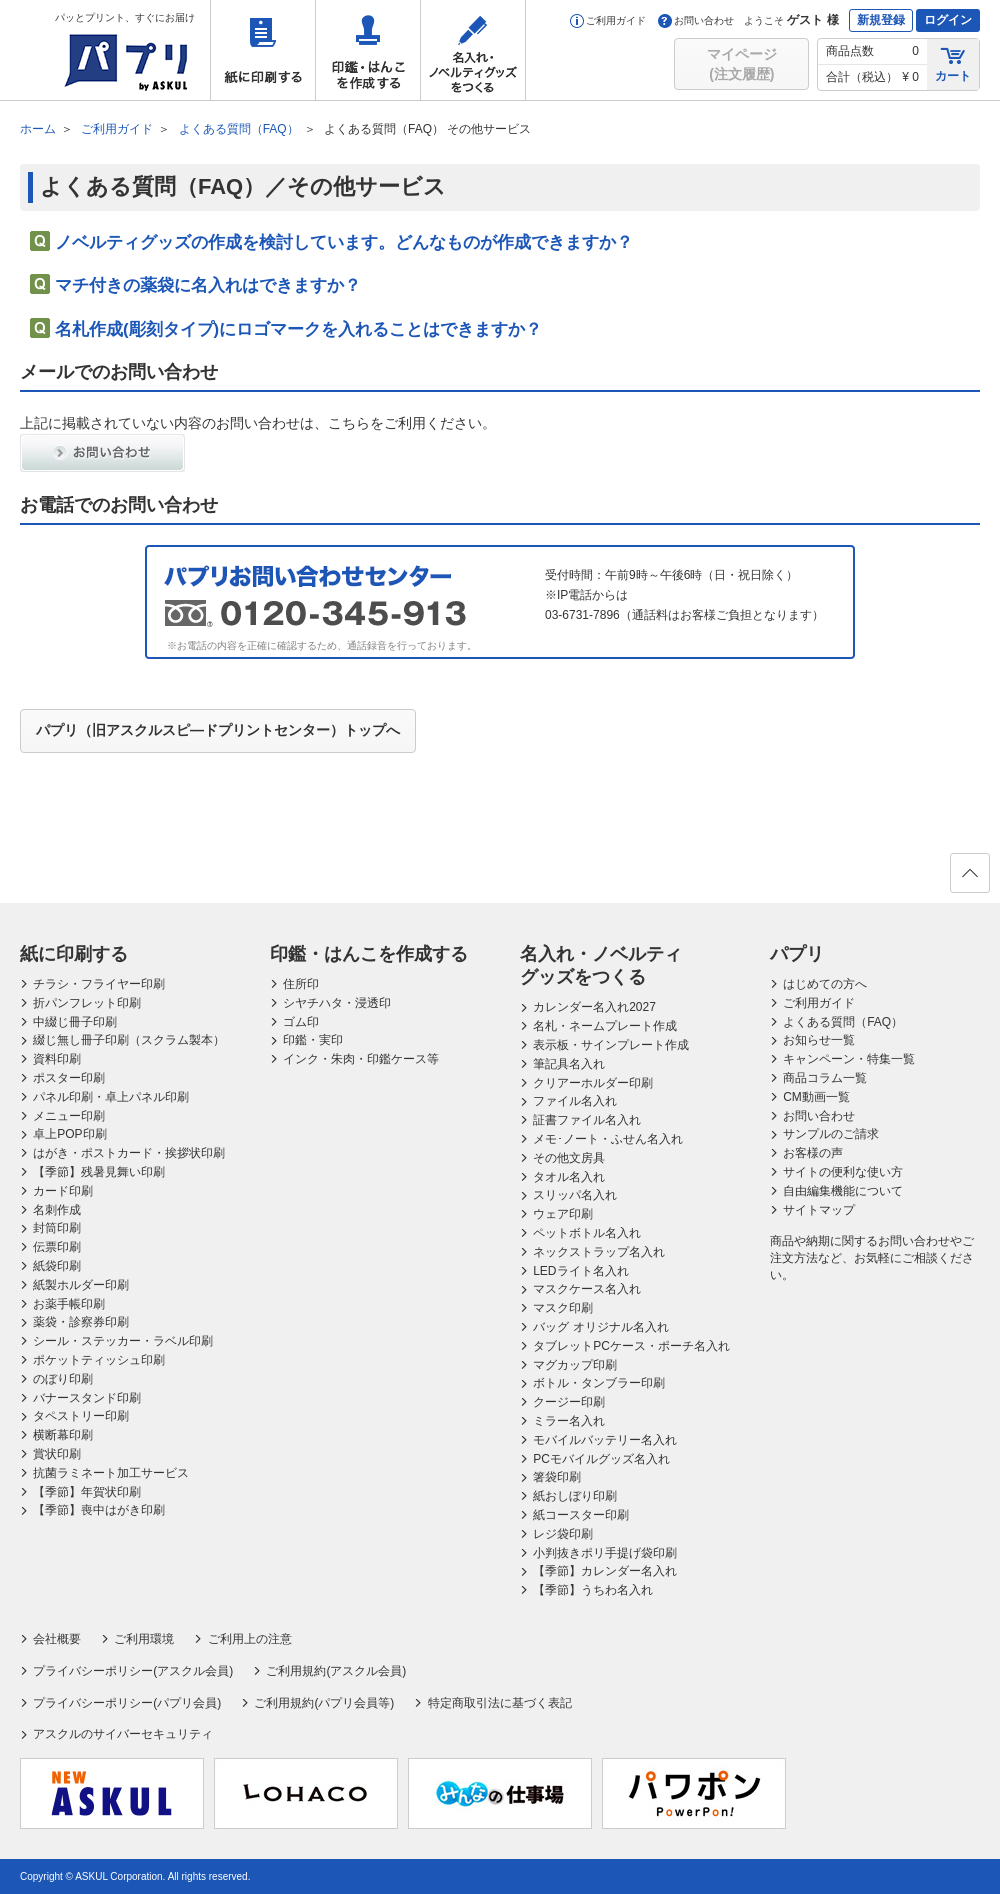 This screenshot has width=1000, height=1894. I want to click on その他文房具, so click(569, 1158).